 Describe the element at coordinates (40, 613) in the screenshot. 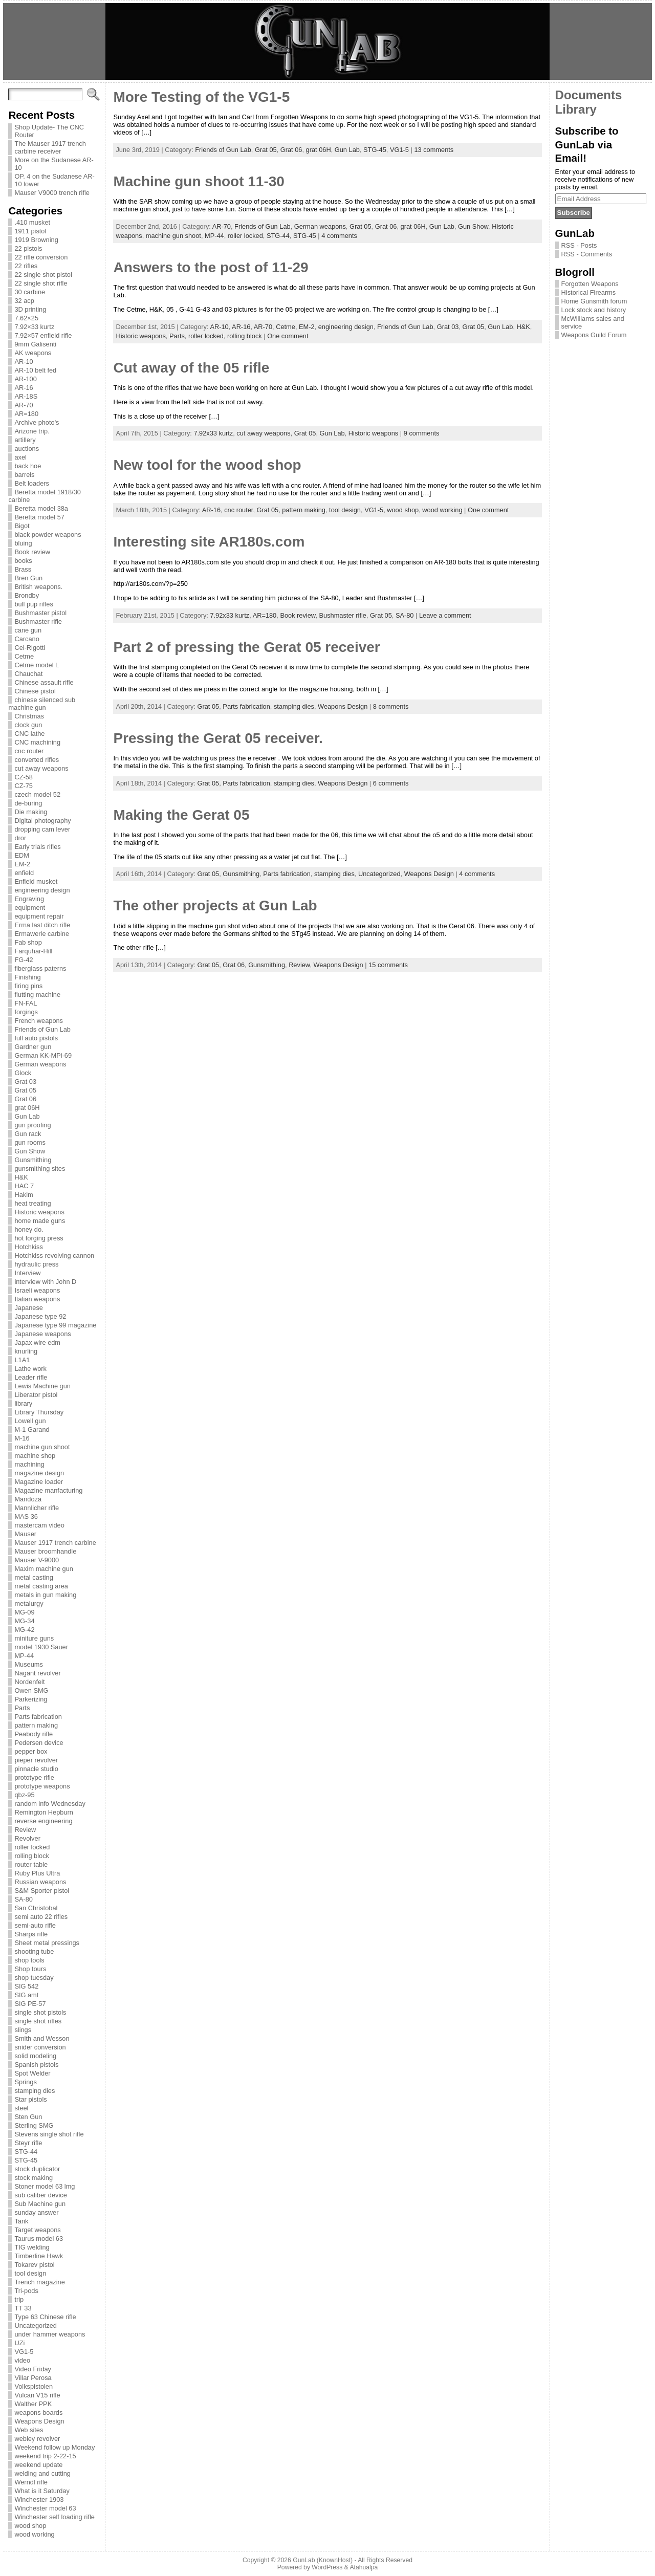

I see `Bushmaster pistol` at that location.